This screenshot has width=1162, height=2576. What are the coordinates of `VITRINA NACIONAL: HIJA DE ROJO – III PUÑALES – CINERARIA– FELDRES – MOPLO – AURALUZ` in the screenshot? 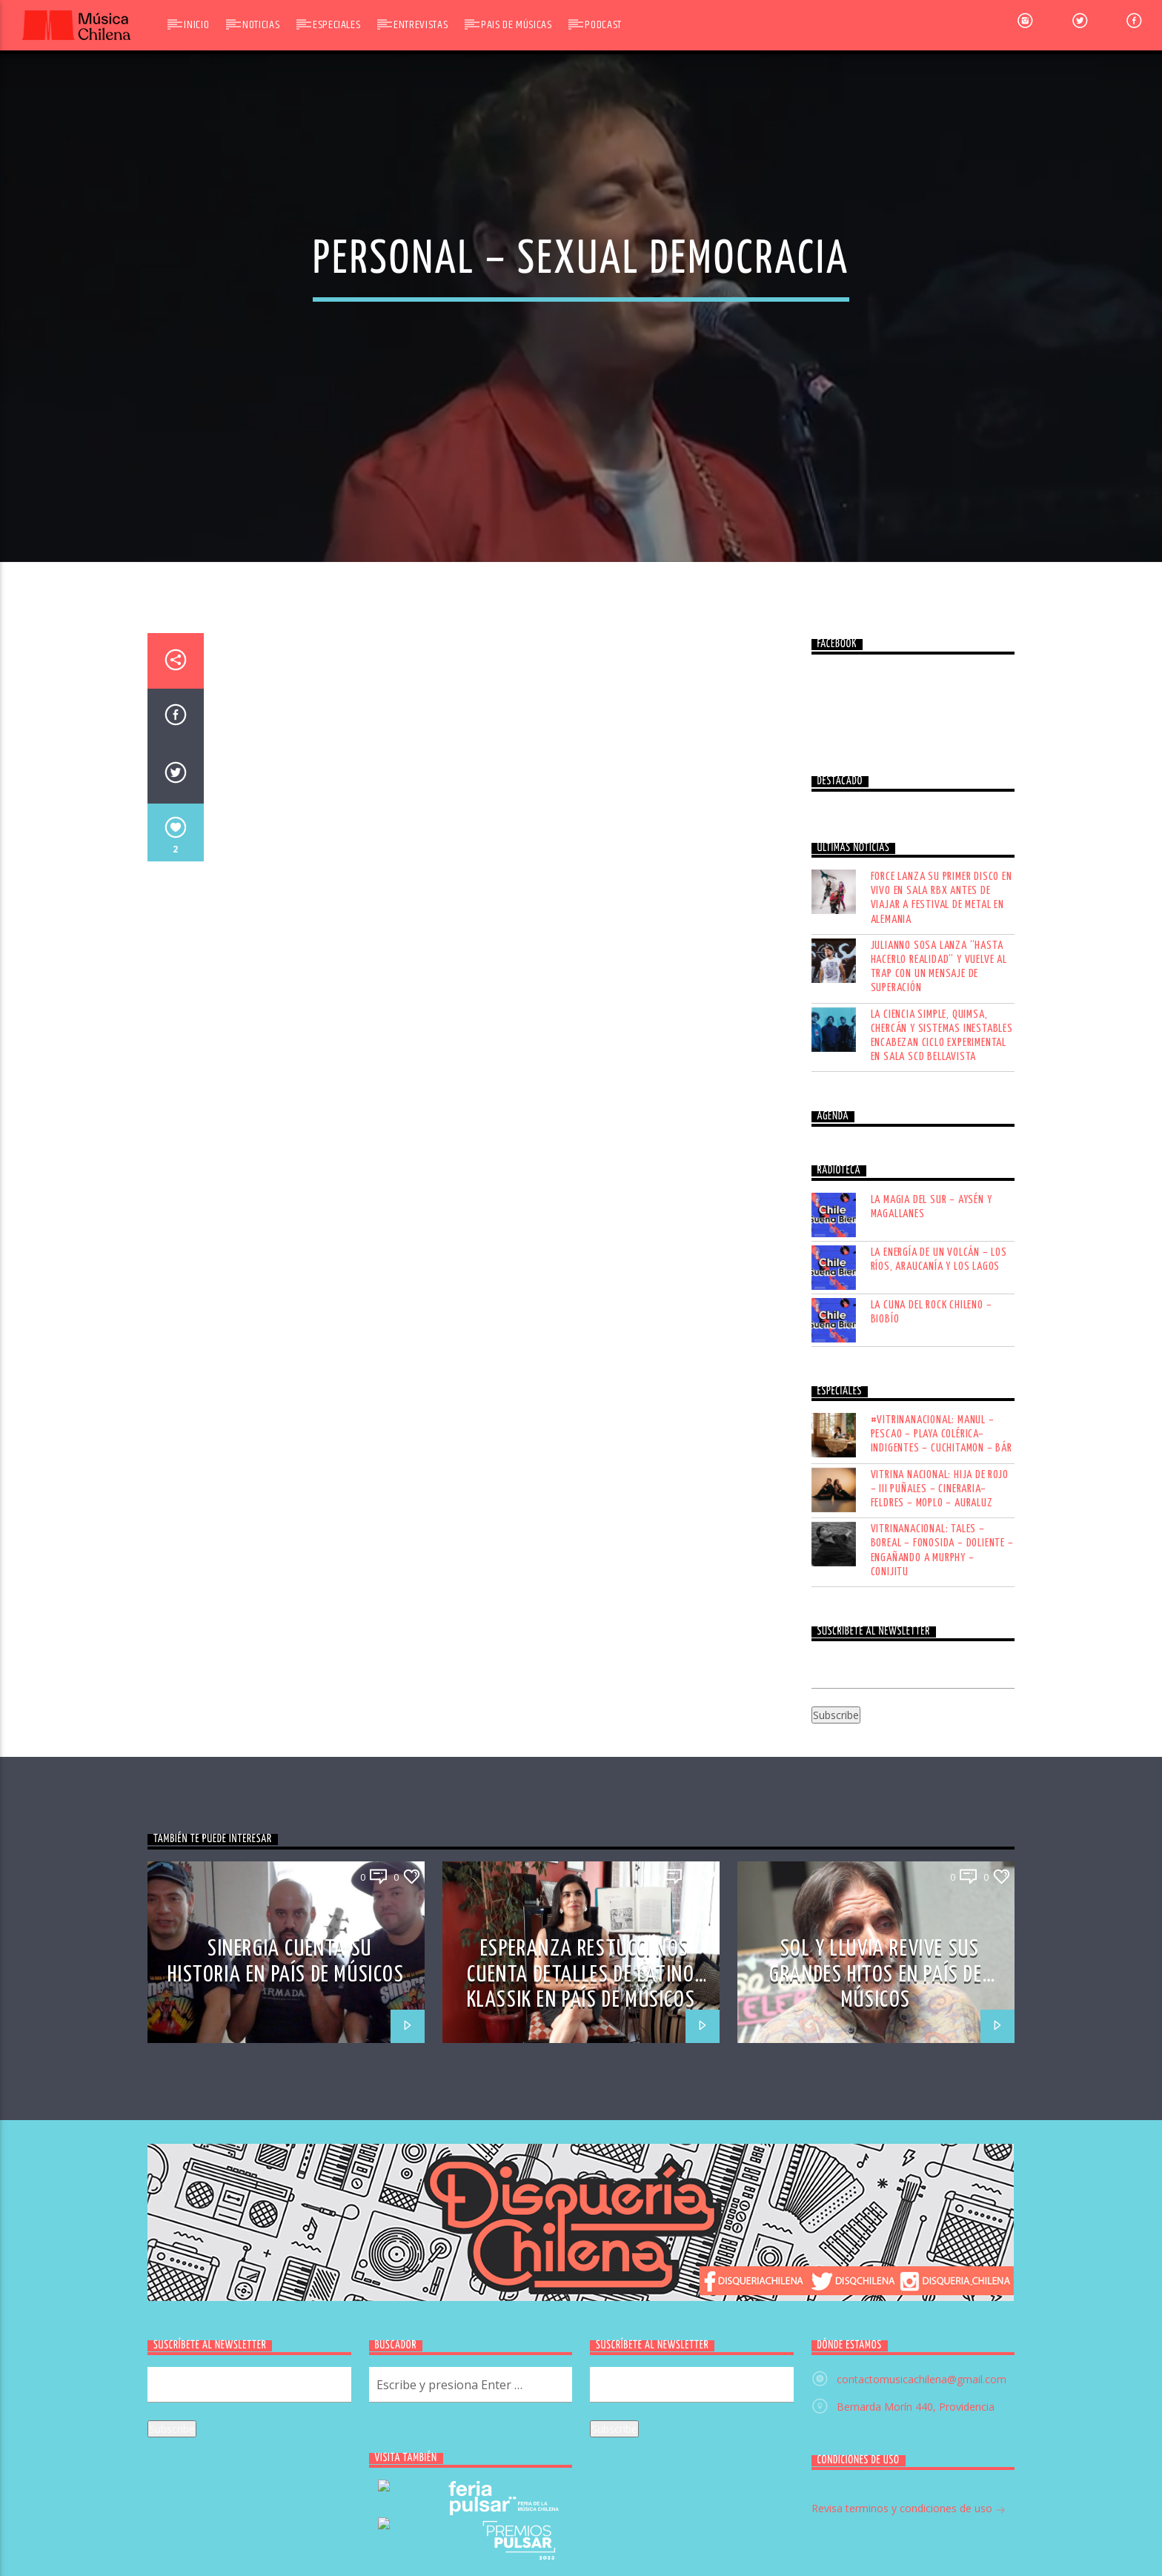 It's located at (940, 1842).